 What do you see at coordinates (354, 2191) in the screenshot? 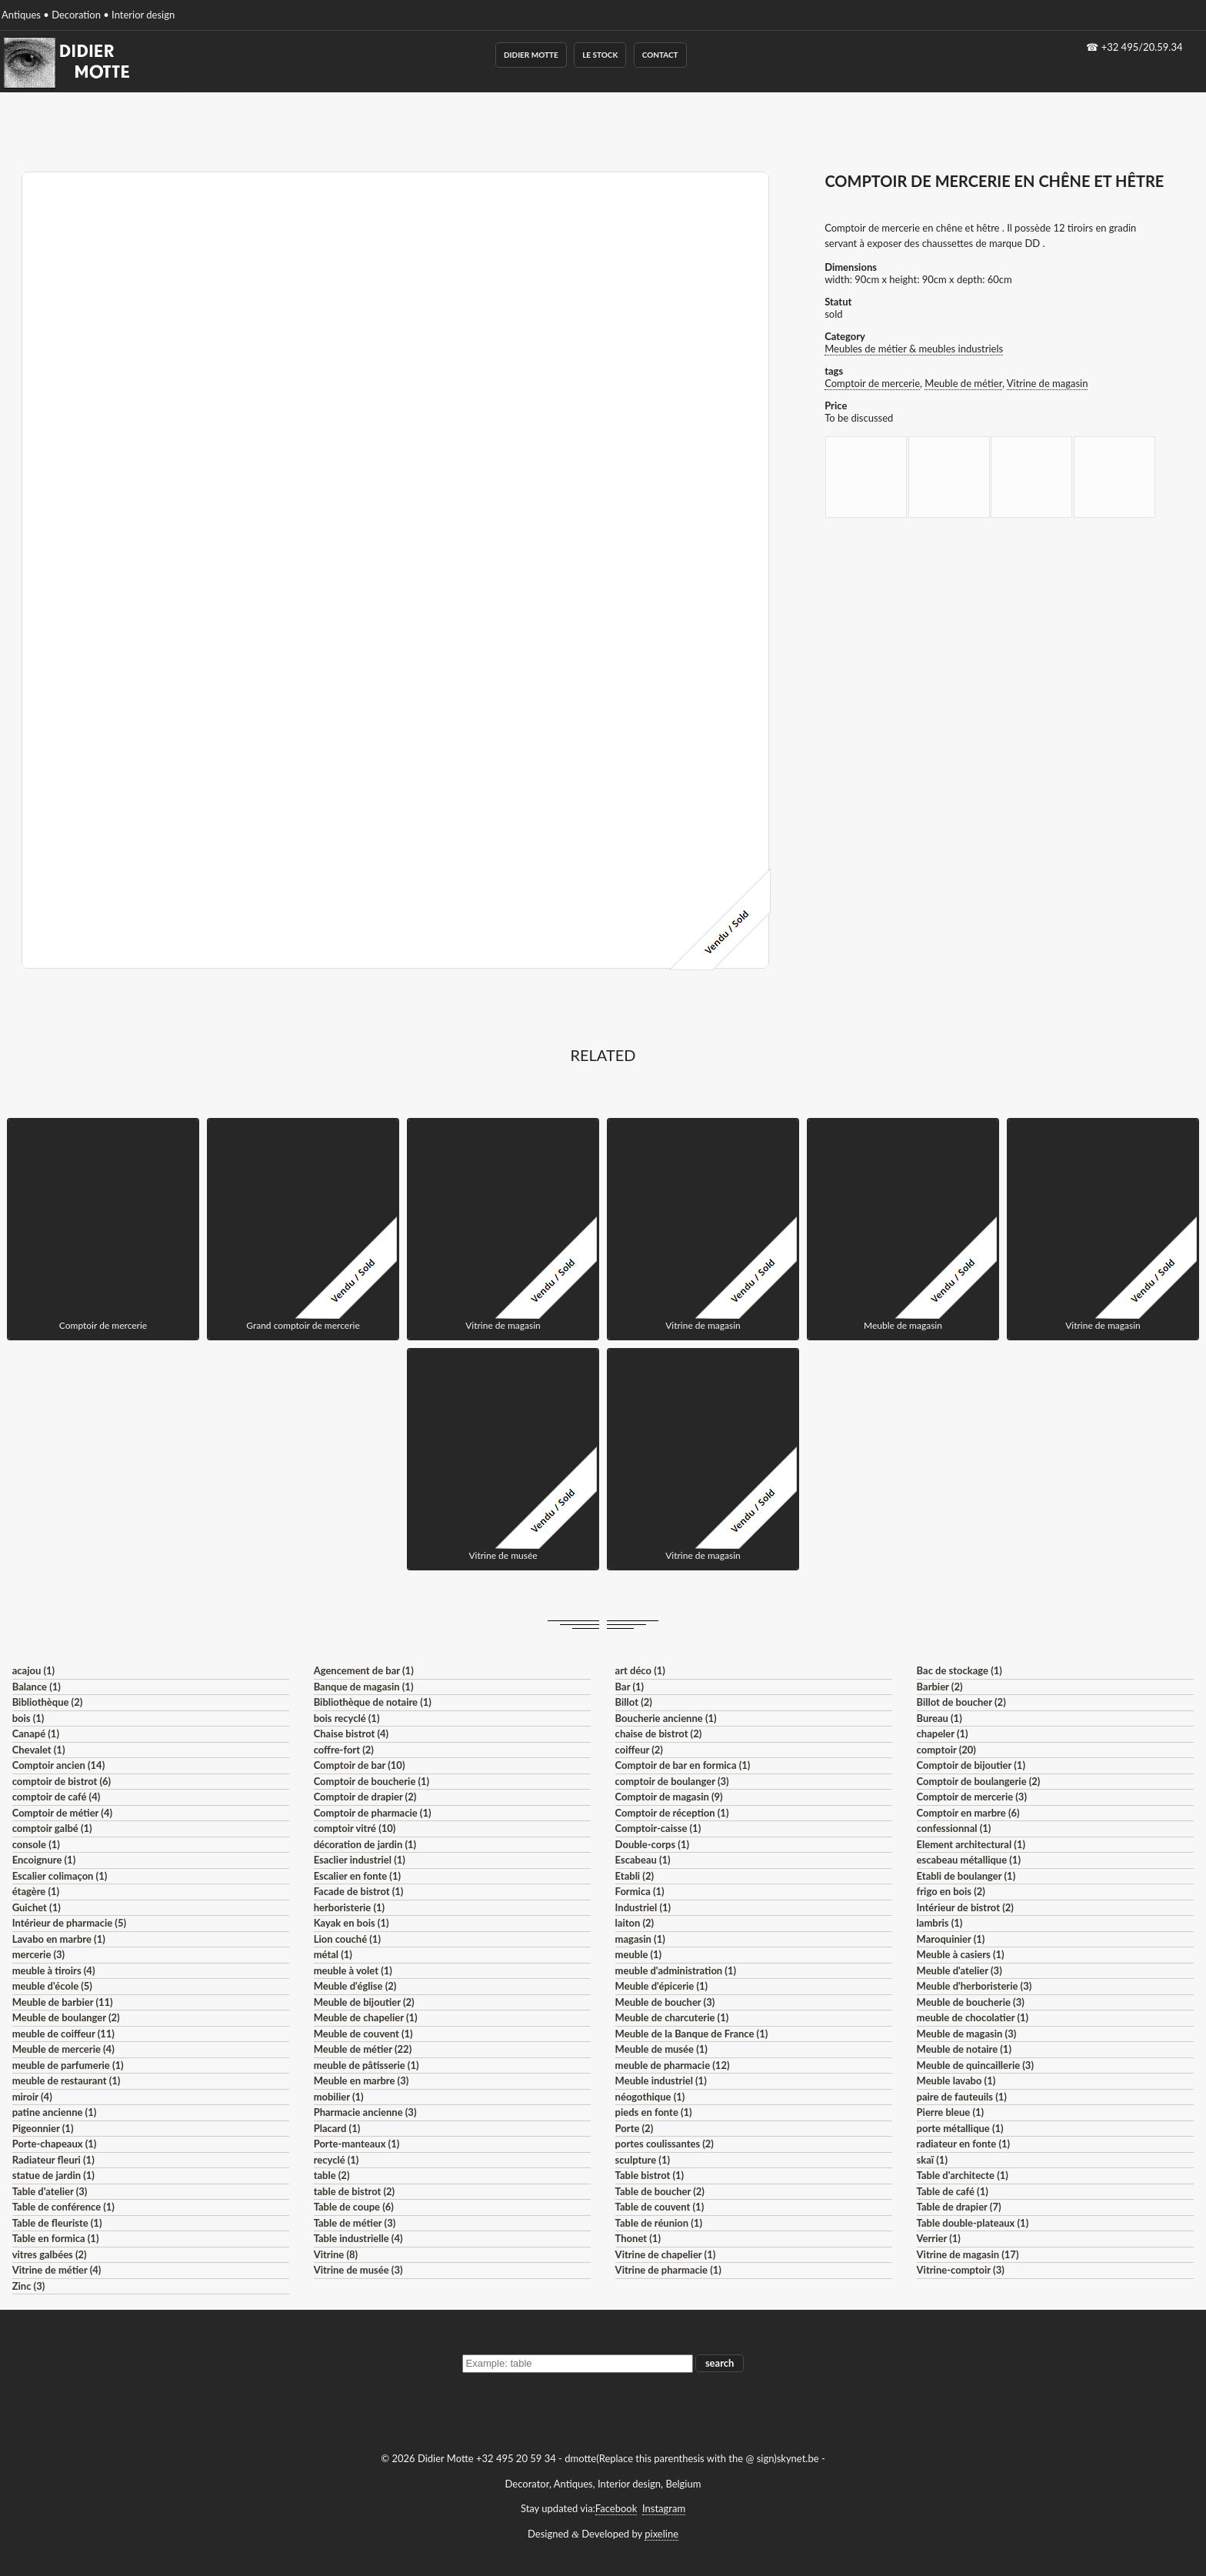
I see `table de bistrot (2)` at bounding box center [354, 2191].